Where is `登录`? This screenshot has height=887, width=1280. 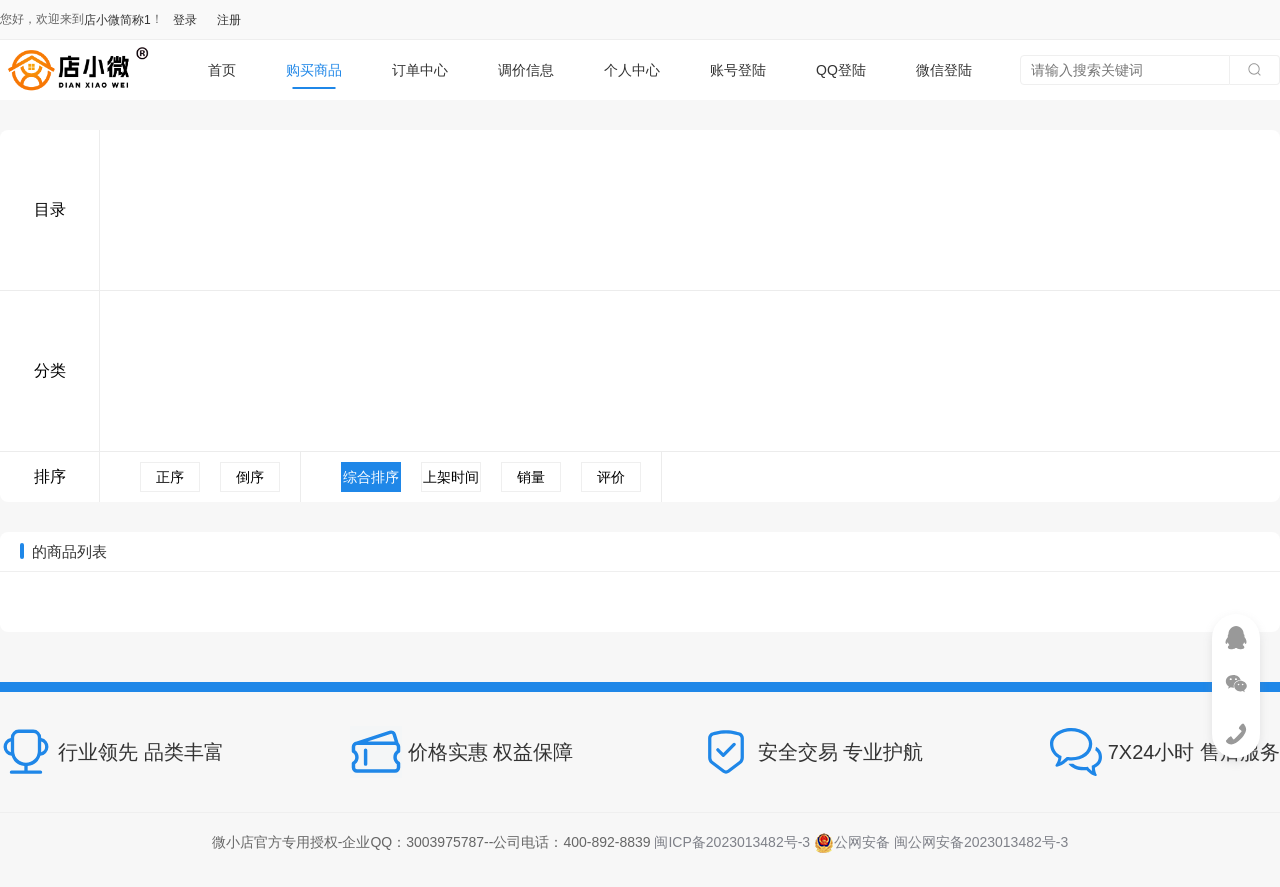
登录 is located at coordinates (185, 20).